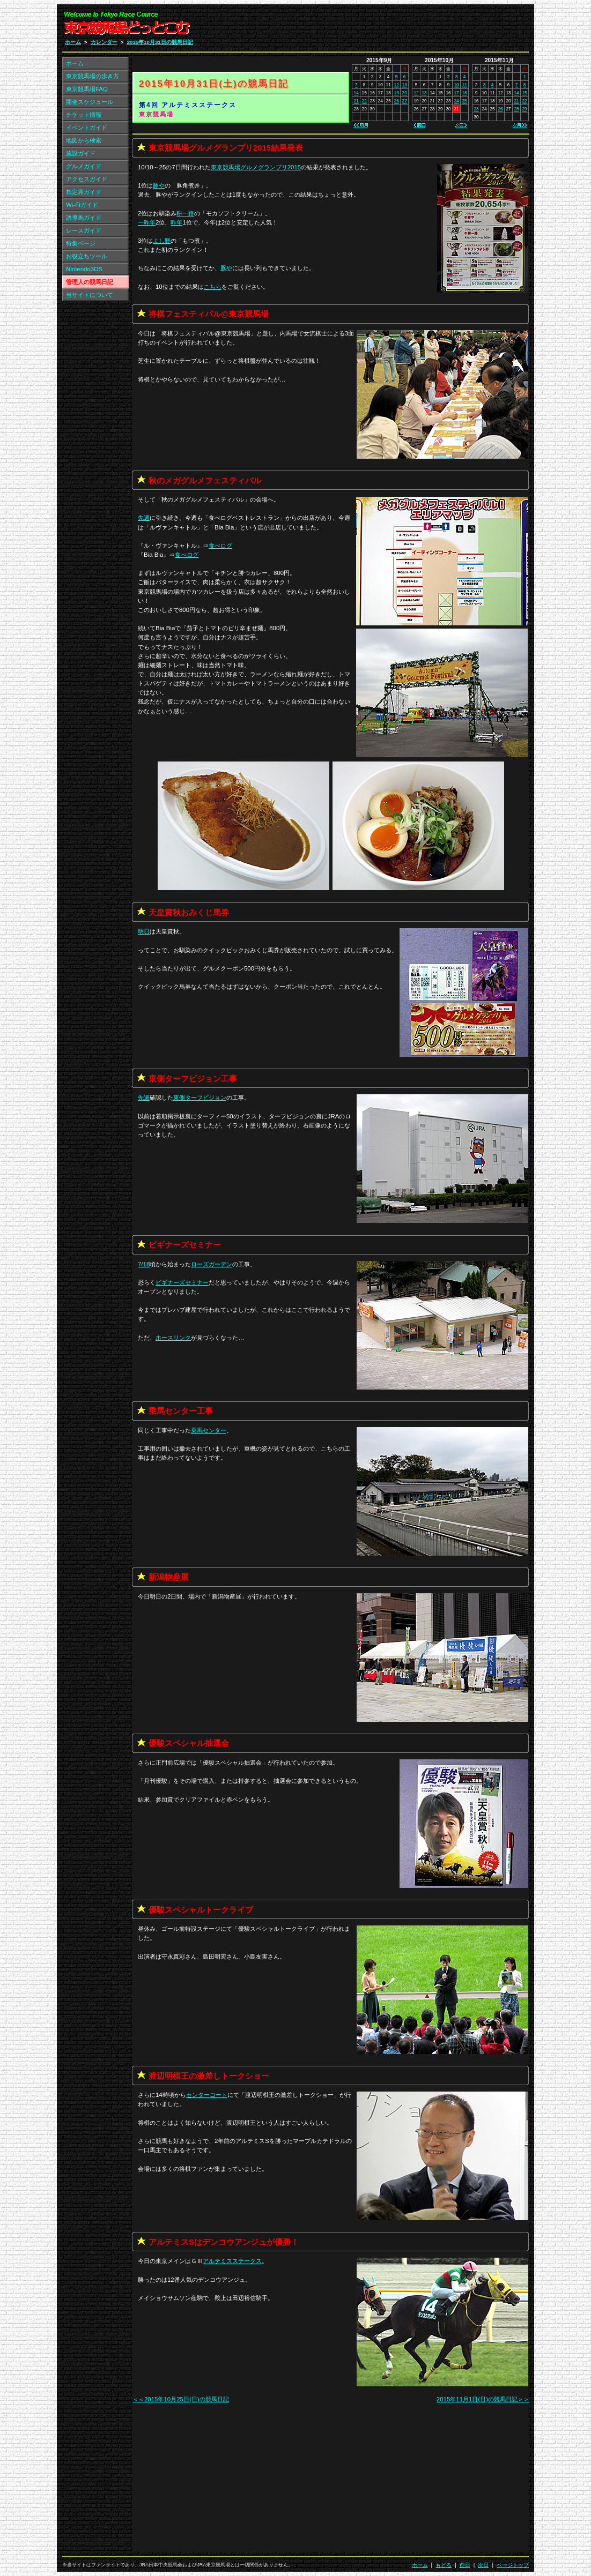  I want to click on 開催スケジュール, so click(89, 102).